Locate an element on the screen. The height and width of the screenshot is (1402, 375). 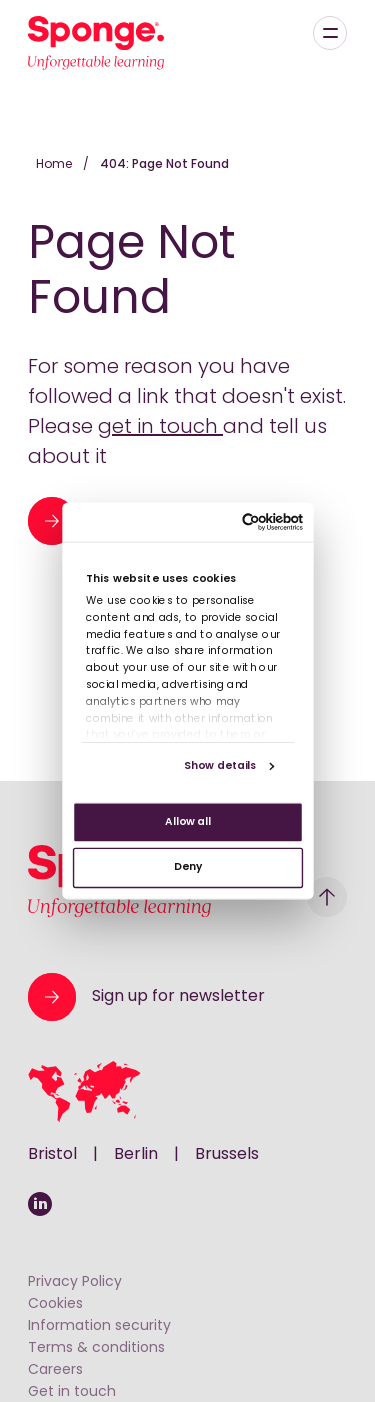
Information security is located at coordinates (99, 1326).